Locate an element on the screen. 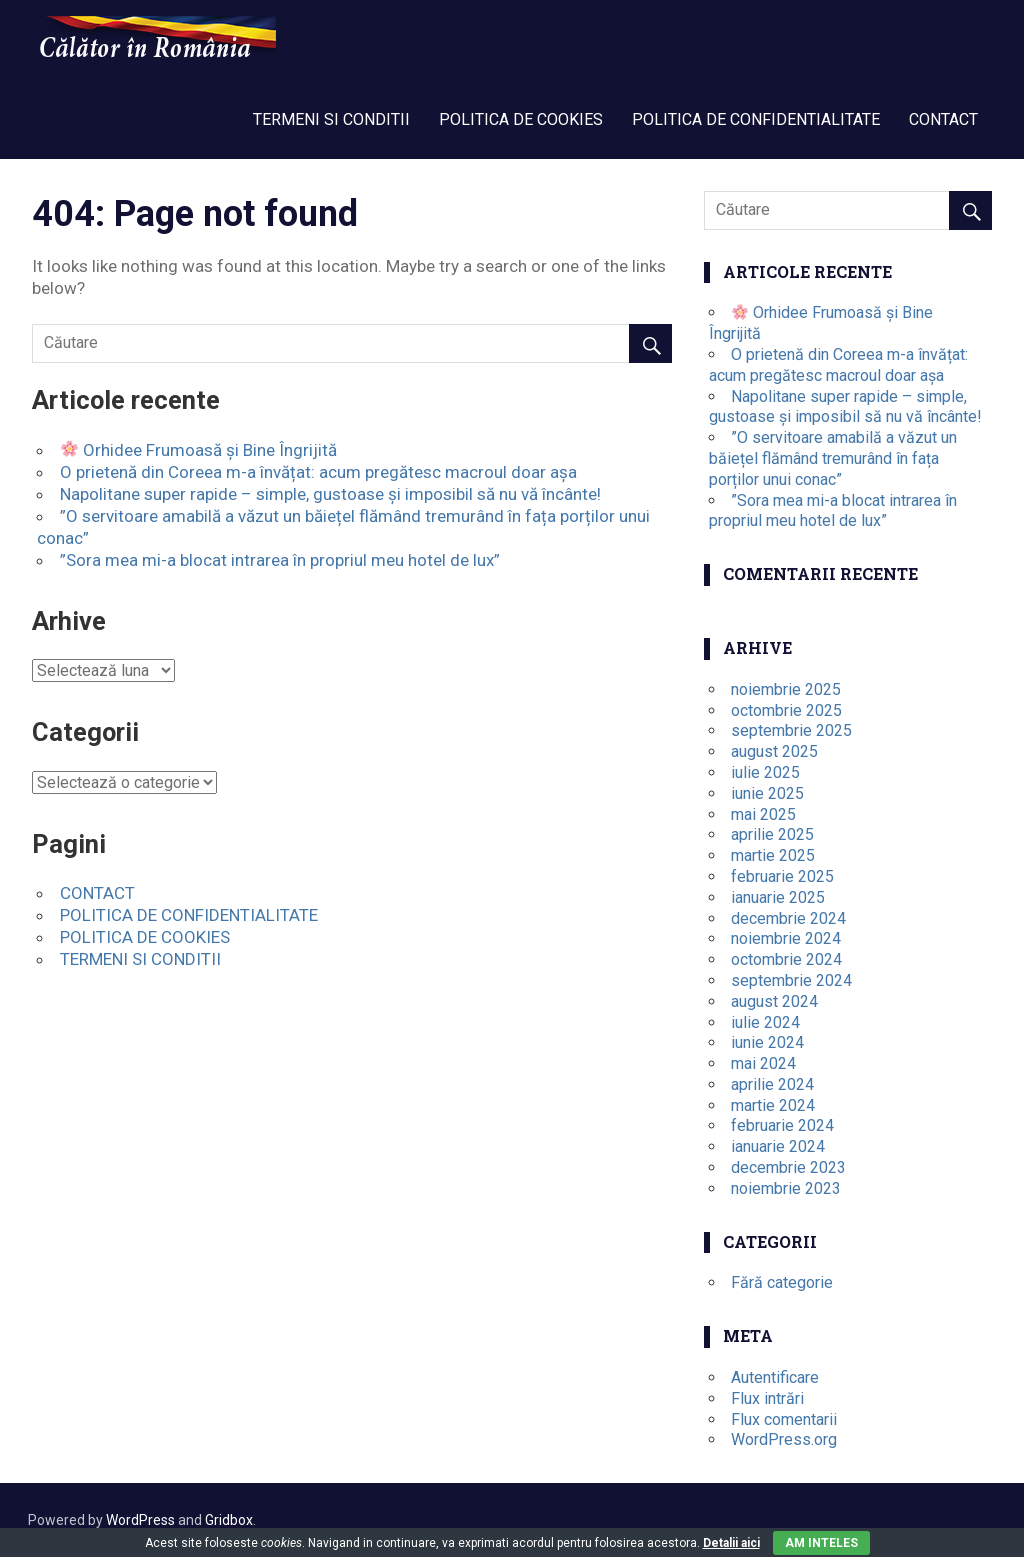 The image size is (1024, 1557). decembrie 2024 is located at coordinates (788, 918).